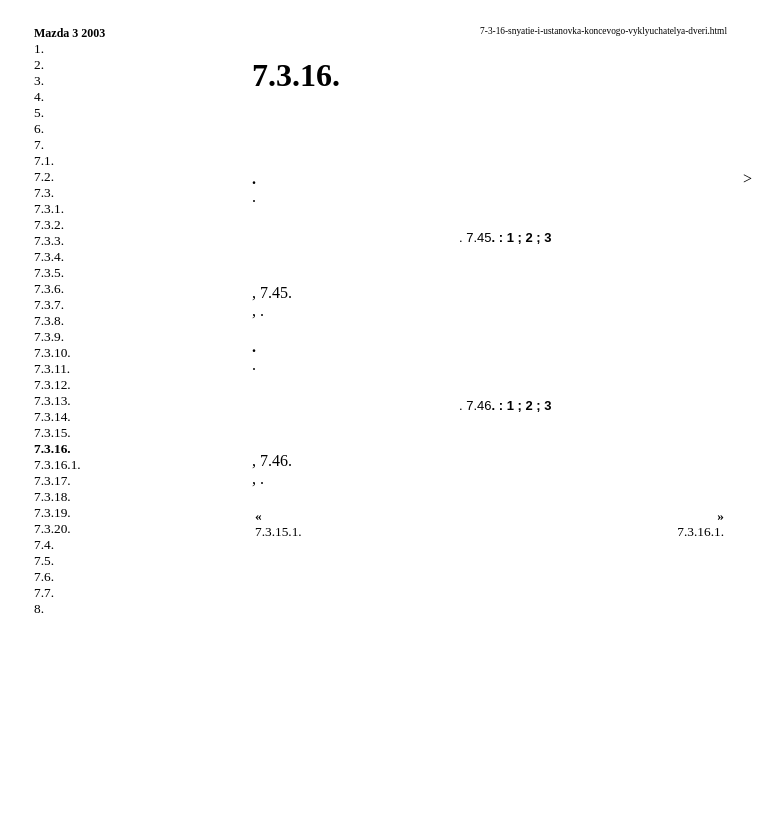 The image size is (768, 830). Describe the element at coordinates (39, 144) in the screenshot. I see `7.` at that location.